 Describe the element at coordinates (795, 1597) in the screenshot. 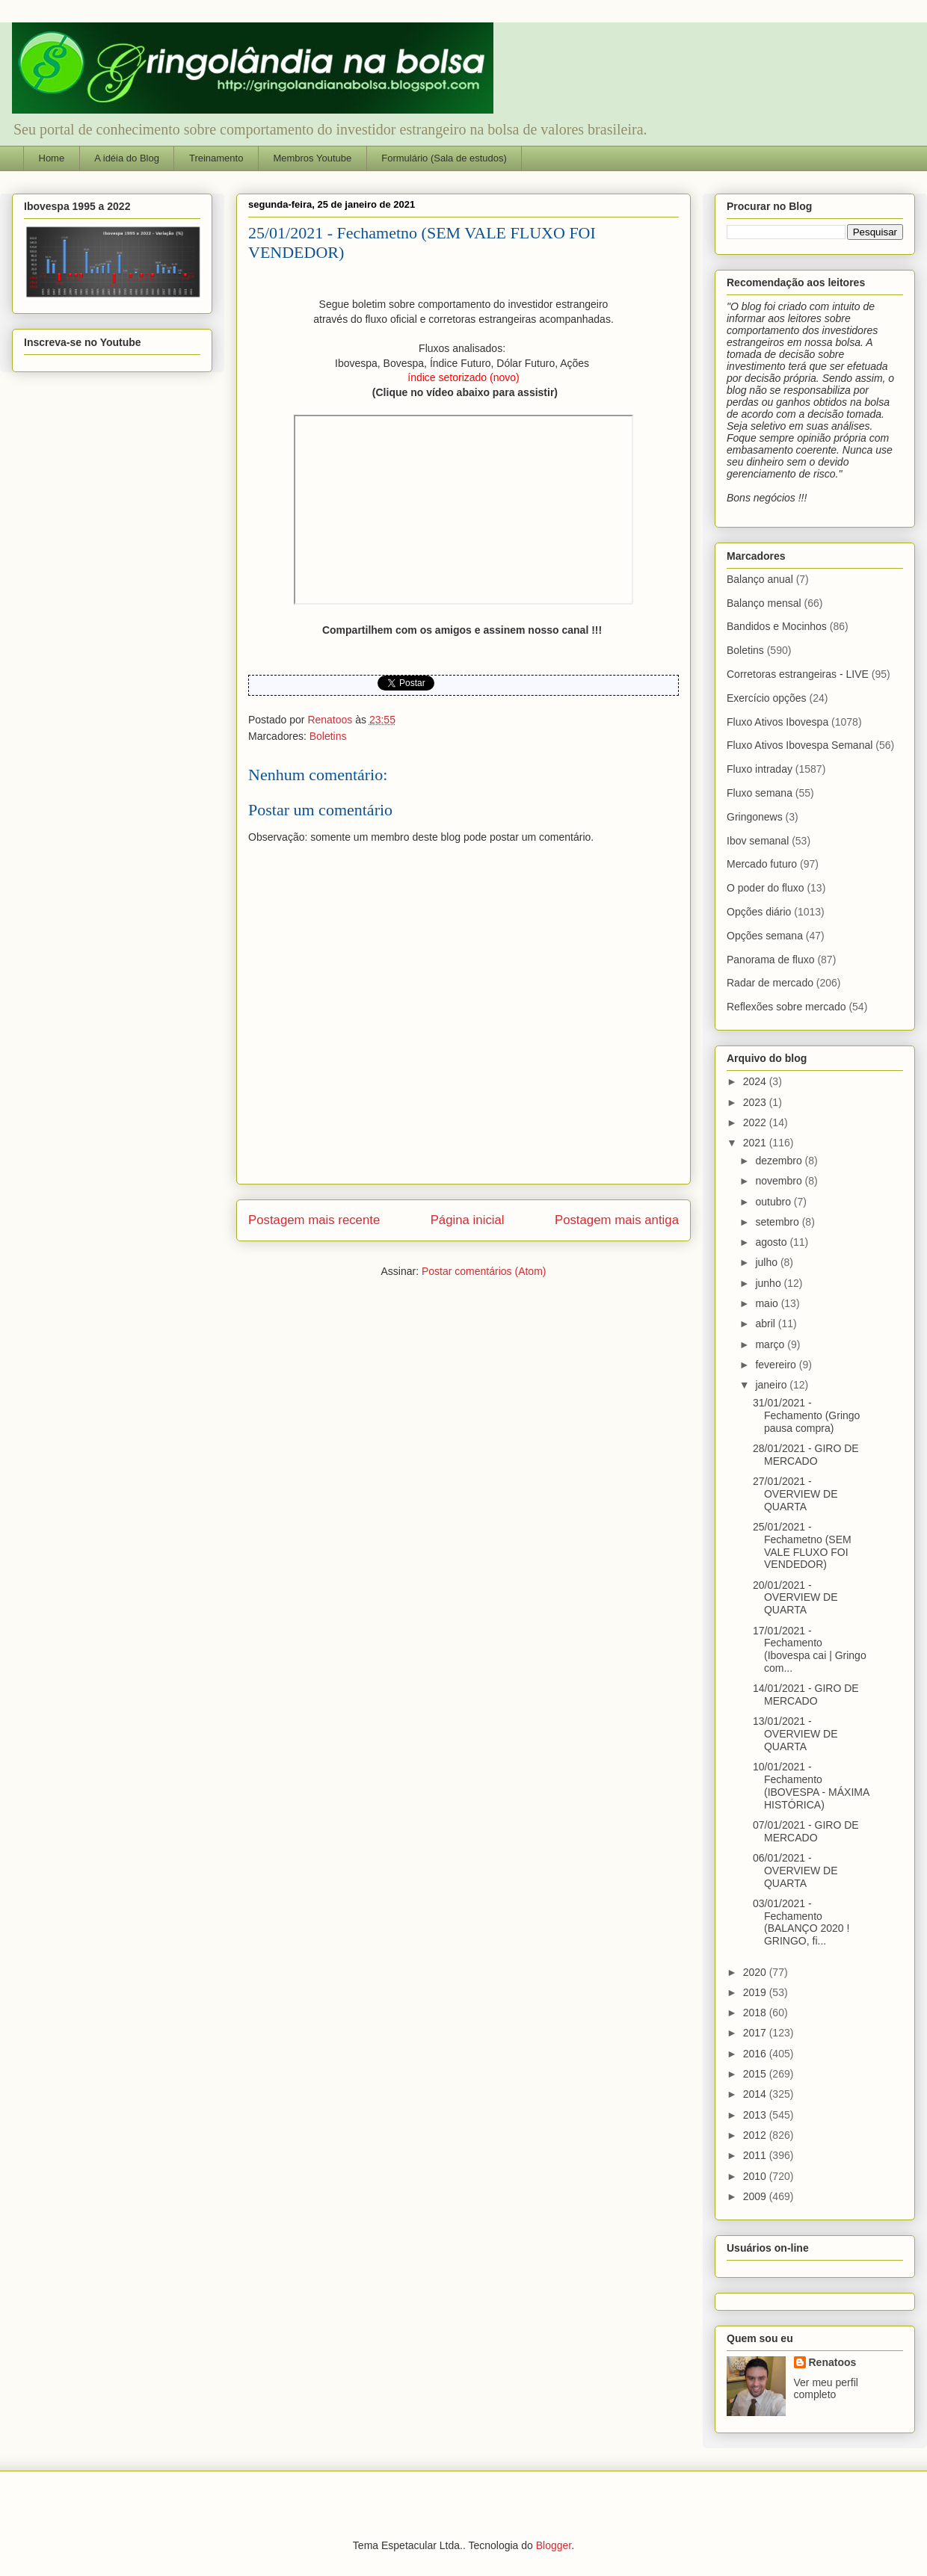

I see `20/01/2021 - OVERVIEW DE QUARTA` at that location.